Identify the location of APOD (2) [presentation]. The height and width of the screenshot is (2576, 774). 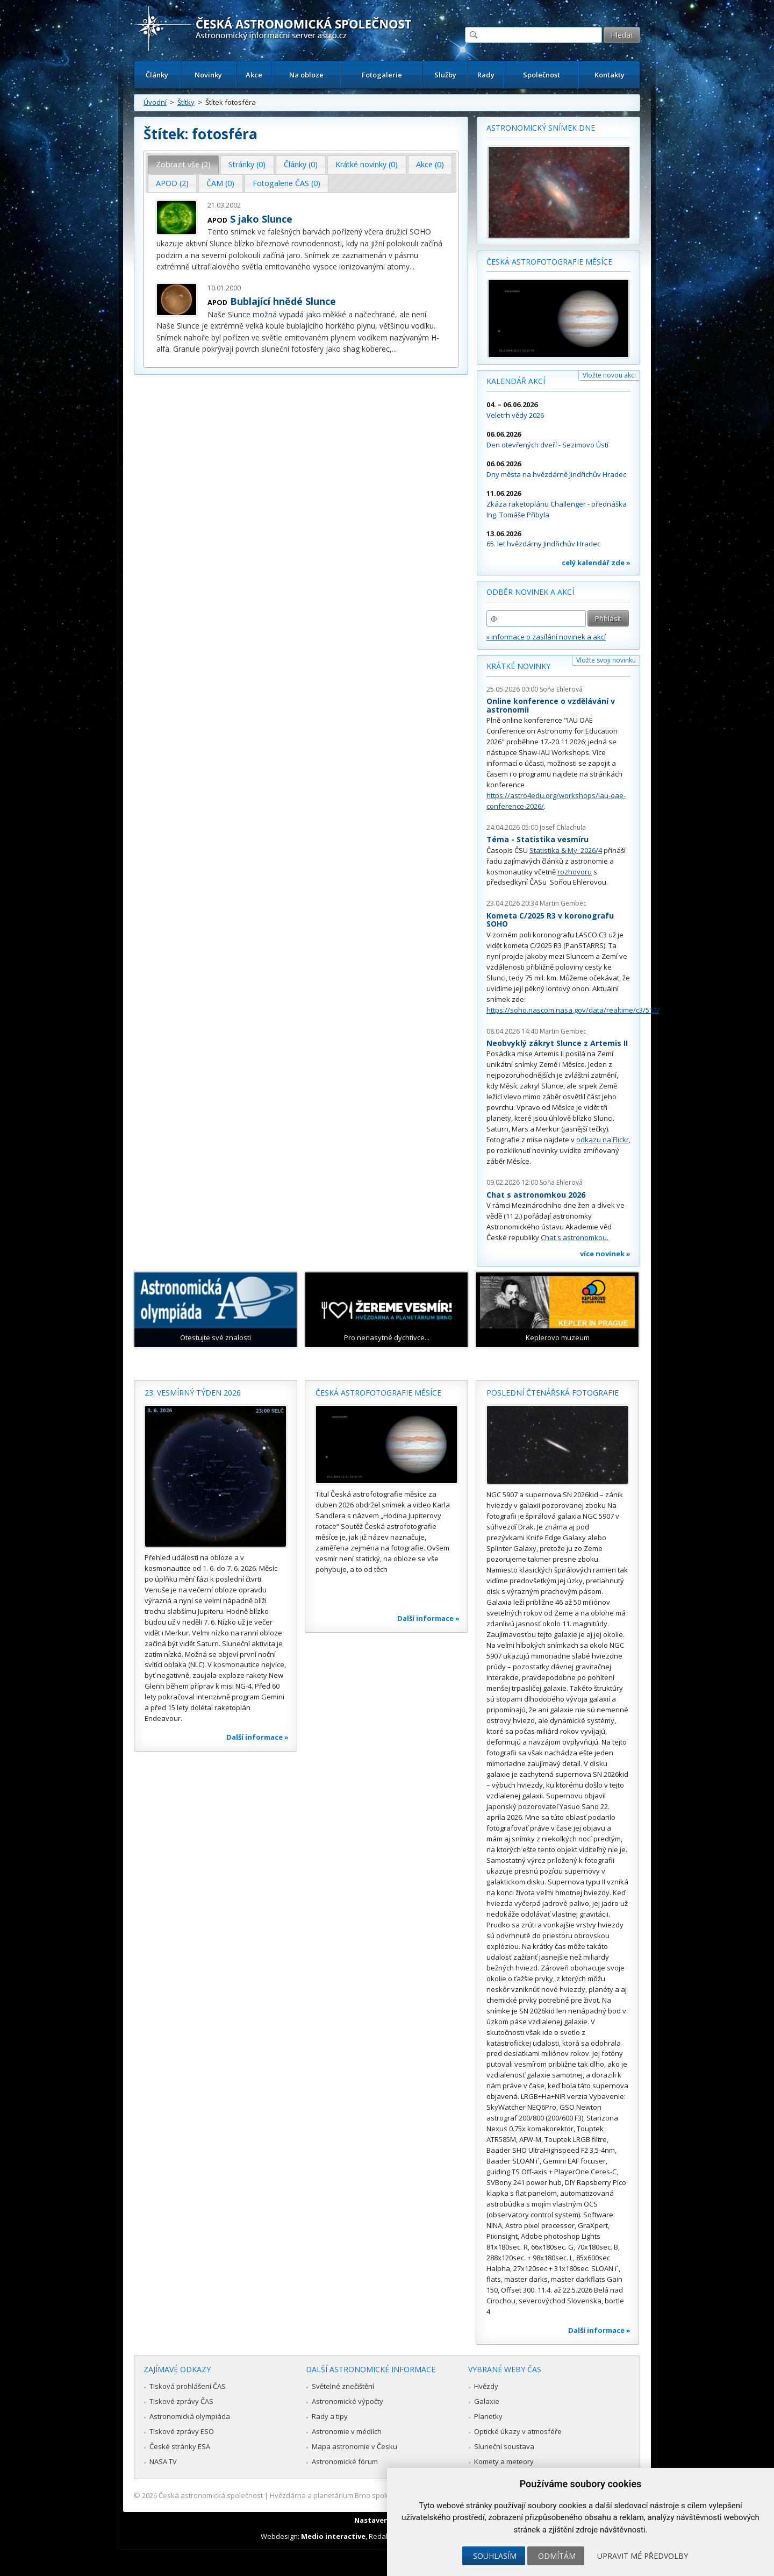
(172, 183).